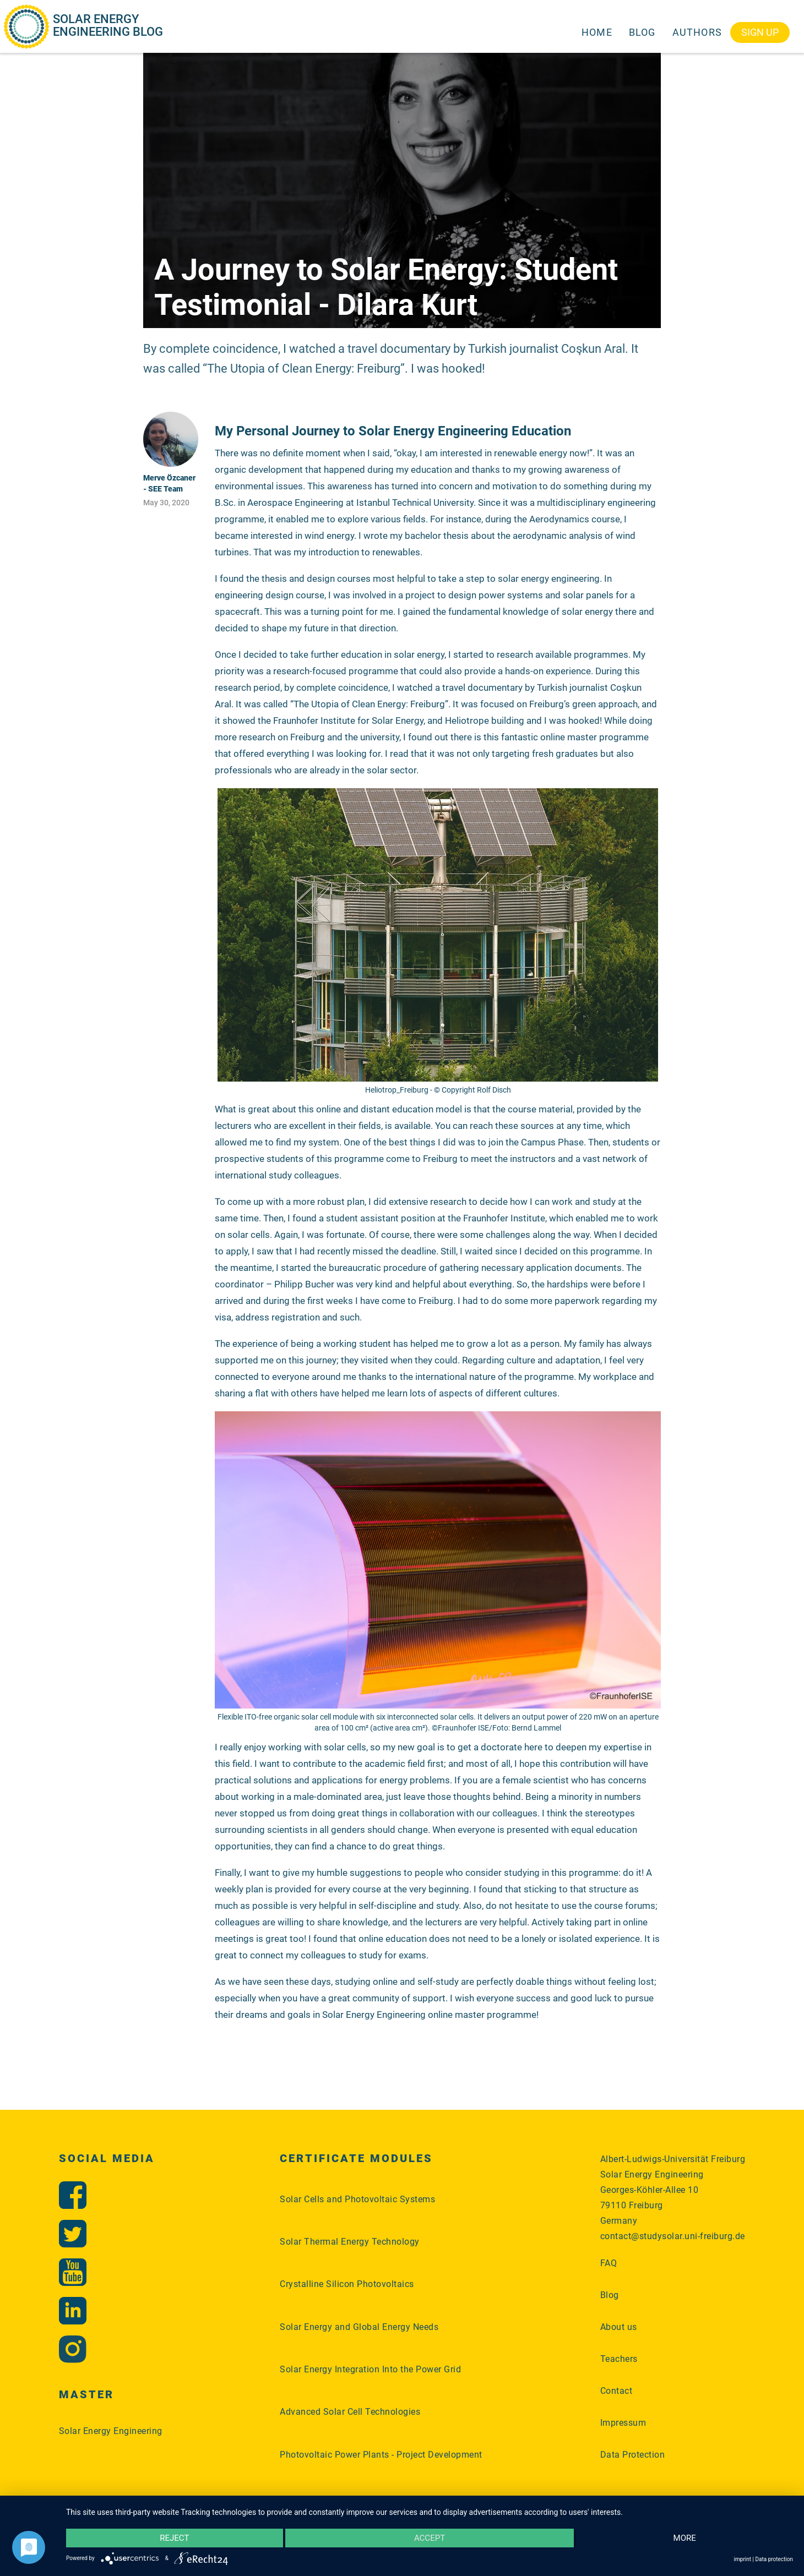 The height and width of the screenshot is (2576, 804). Describe the element at coordinates (774, 2559) in the screenshot. I see `Data protection` at that location.